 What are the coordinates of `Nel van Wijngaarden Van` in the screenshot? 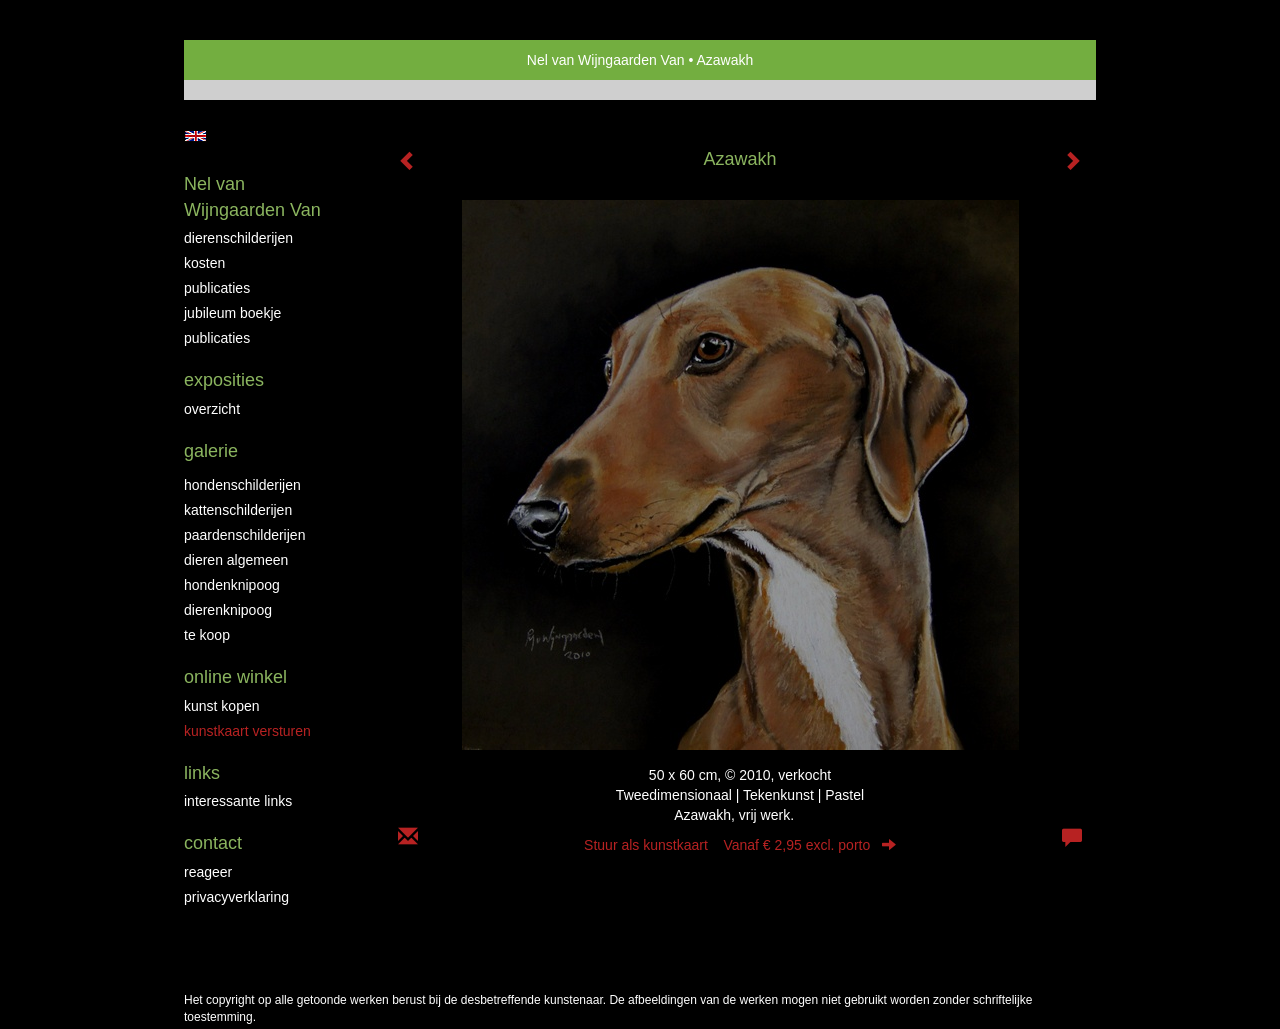 It's located at (606, 60).